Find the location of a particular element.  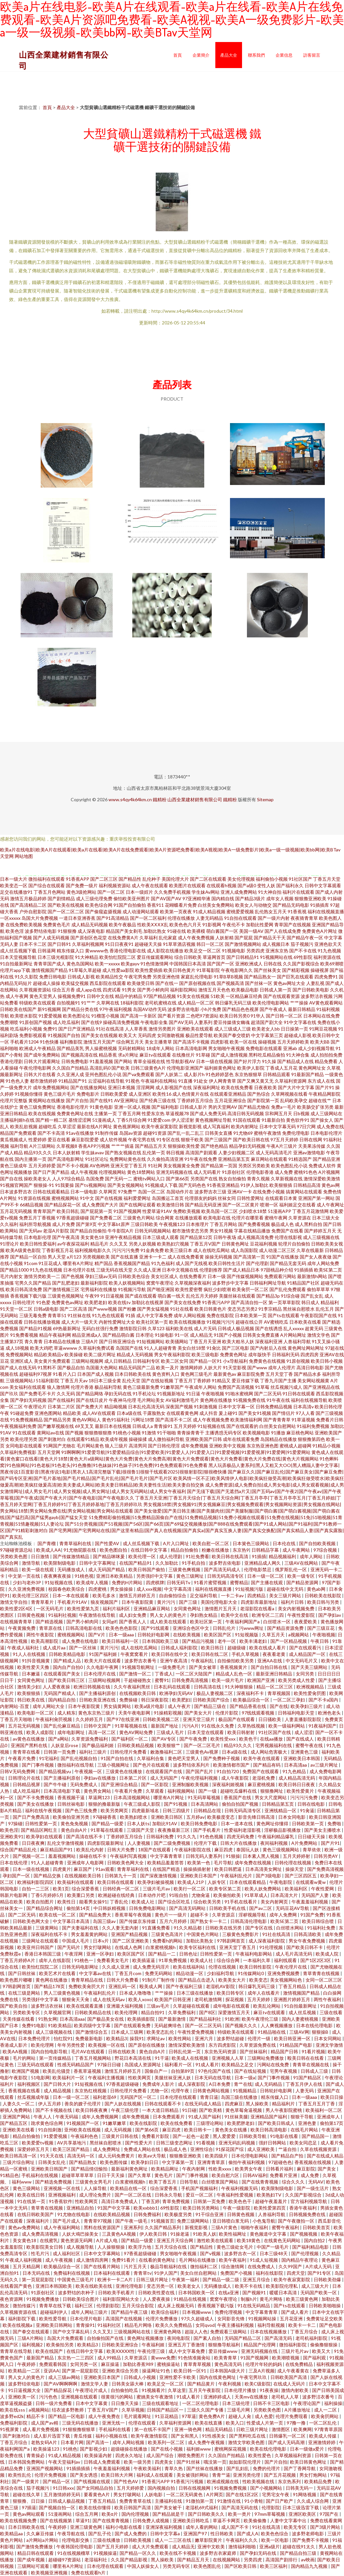

国产精品综合网址 is located at coordinates (45, 1908).